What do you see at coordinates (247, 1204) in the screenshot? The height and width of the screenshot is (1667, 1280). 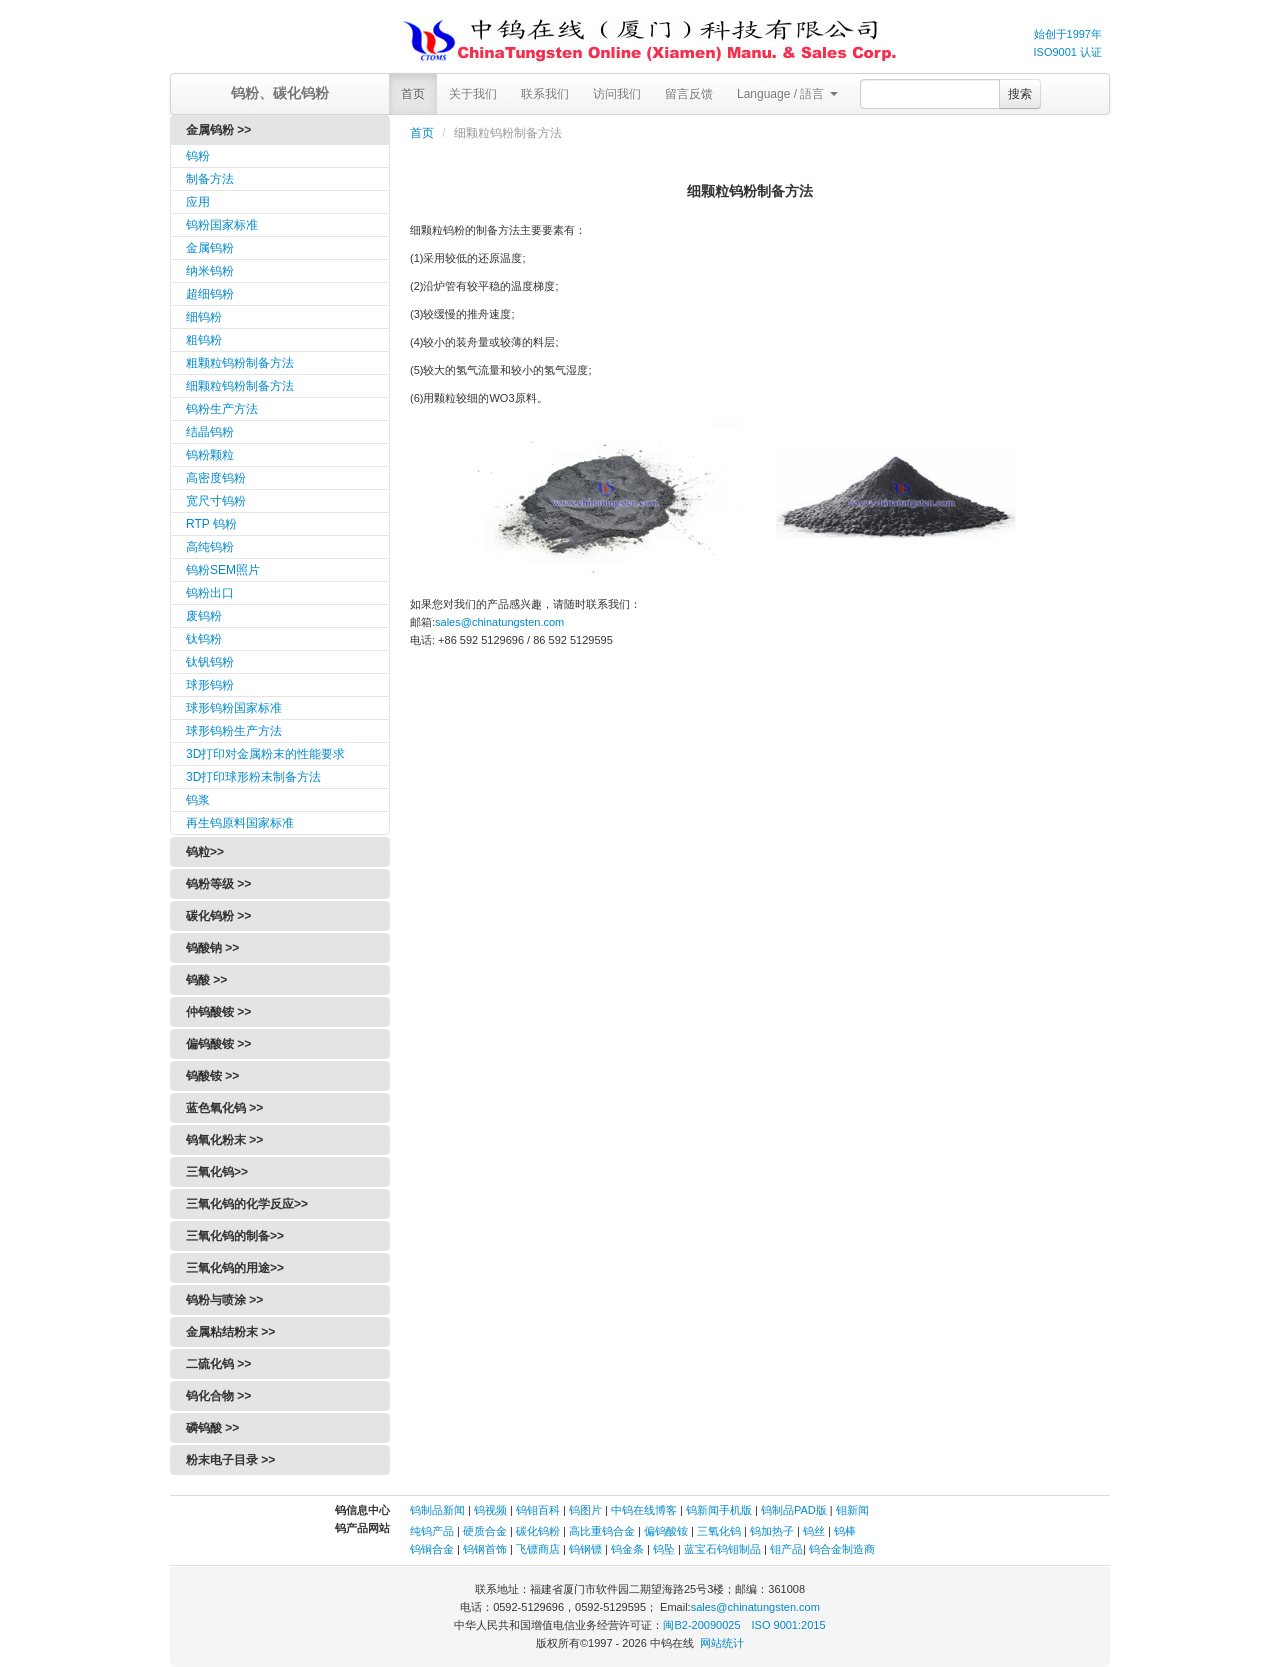 I see `三氧化钨的化学反应>>` at bounding box center [247, 1204].